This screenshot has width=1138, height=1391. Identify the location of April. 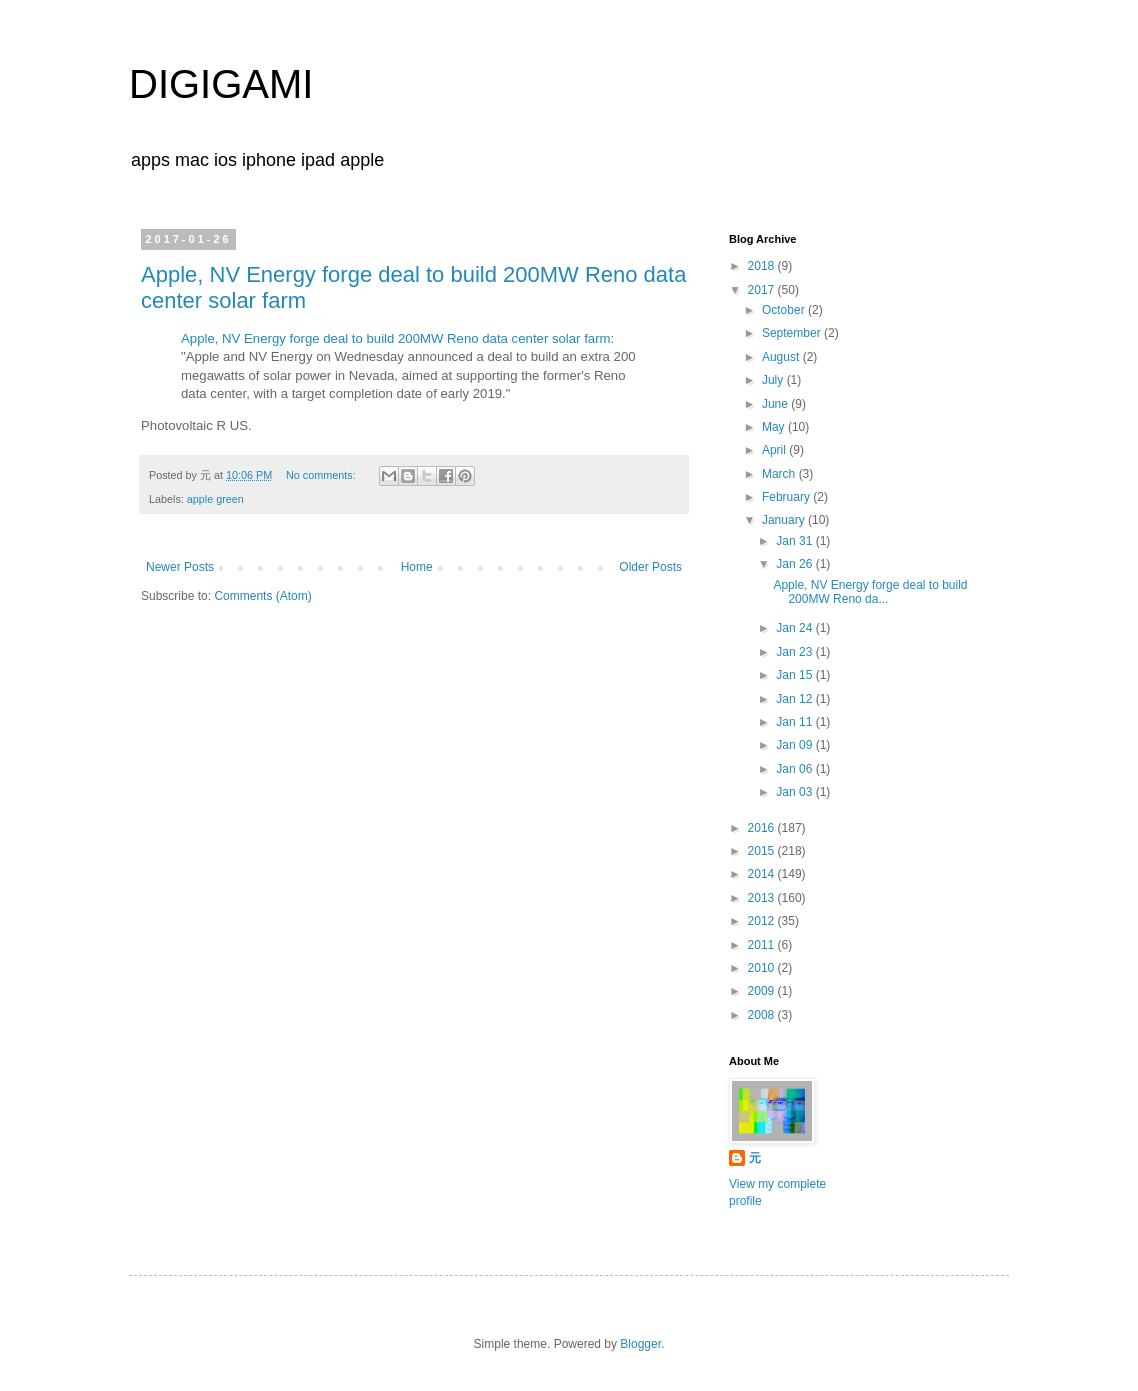
(775, 450).